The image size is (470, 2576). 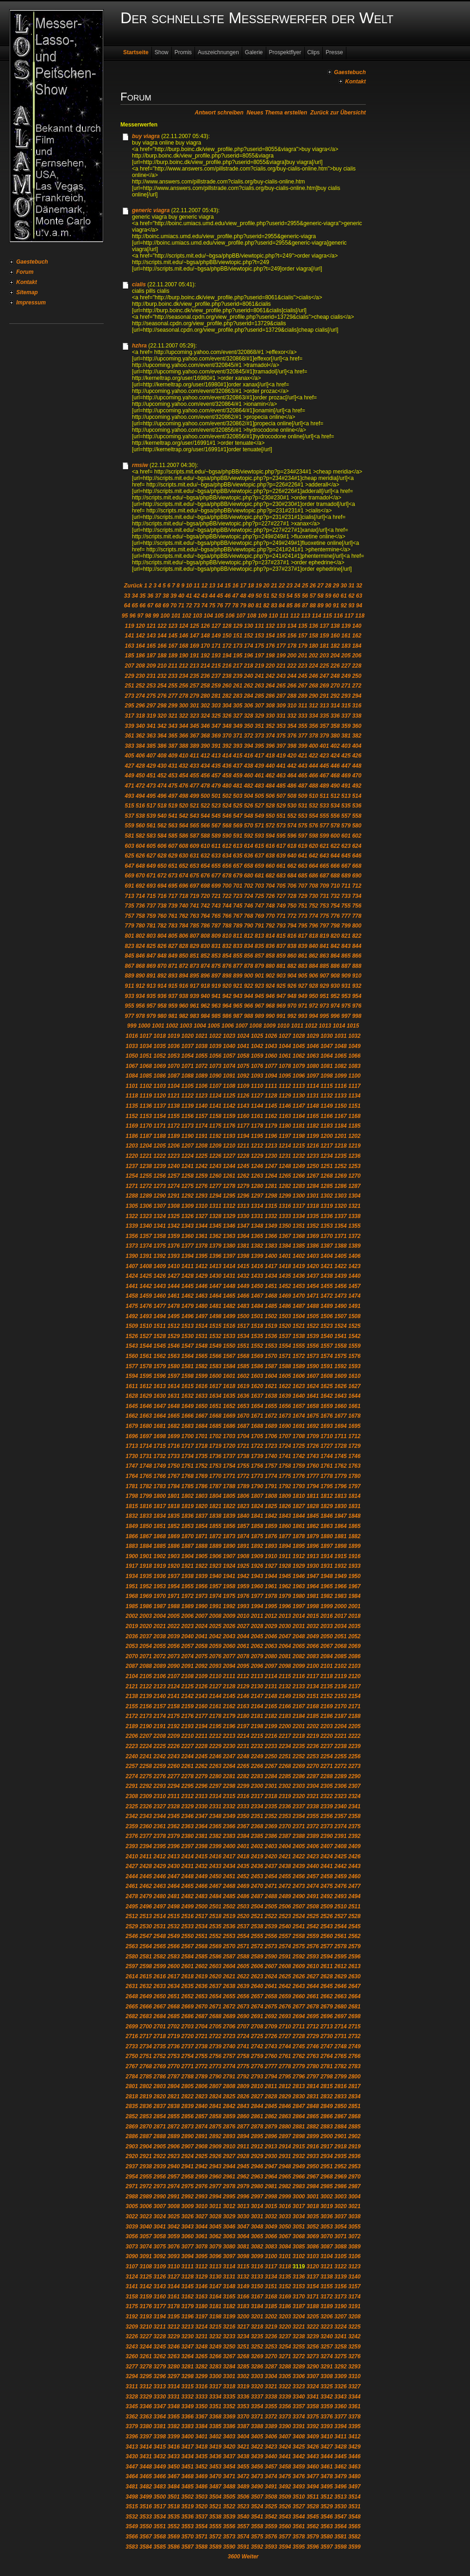 What do you see at coordinates (302, 805) in the screenshot?
I see `531` at bounding box center [302, 805].